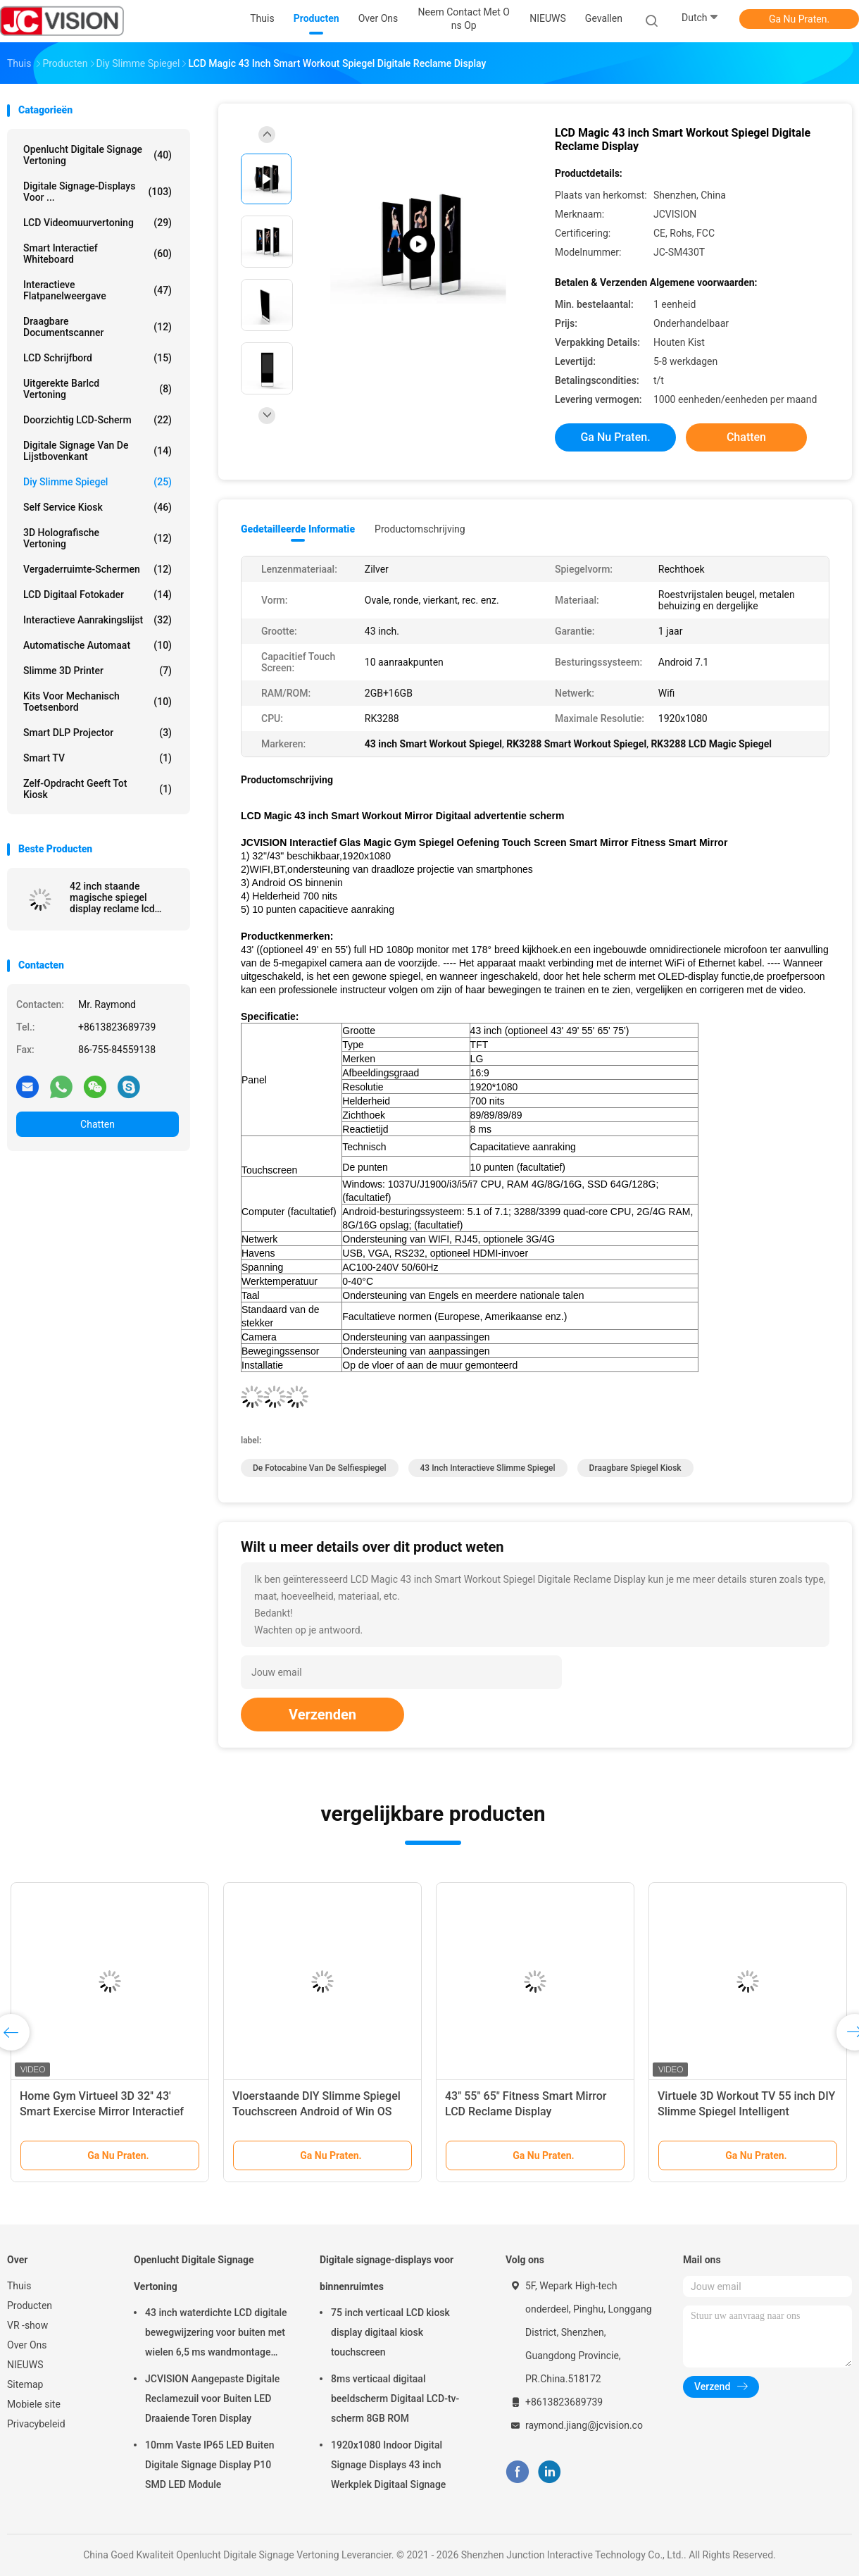 The width and height of the screenshot is (859, 2576). Describe the element at coordinates (97, 420) in the screenshot. I see `Doorzichtig LCD-scherm` at that location.